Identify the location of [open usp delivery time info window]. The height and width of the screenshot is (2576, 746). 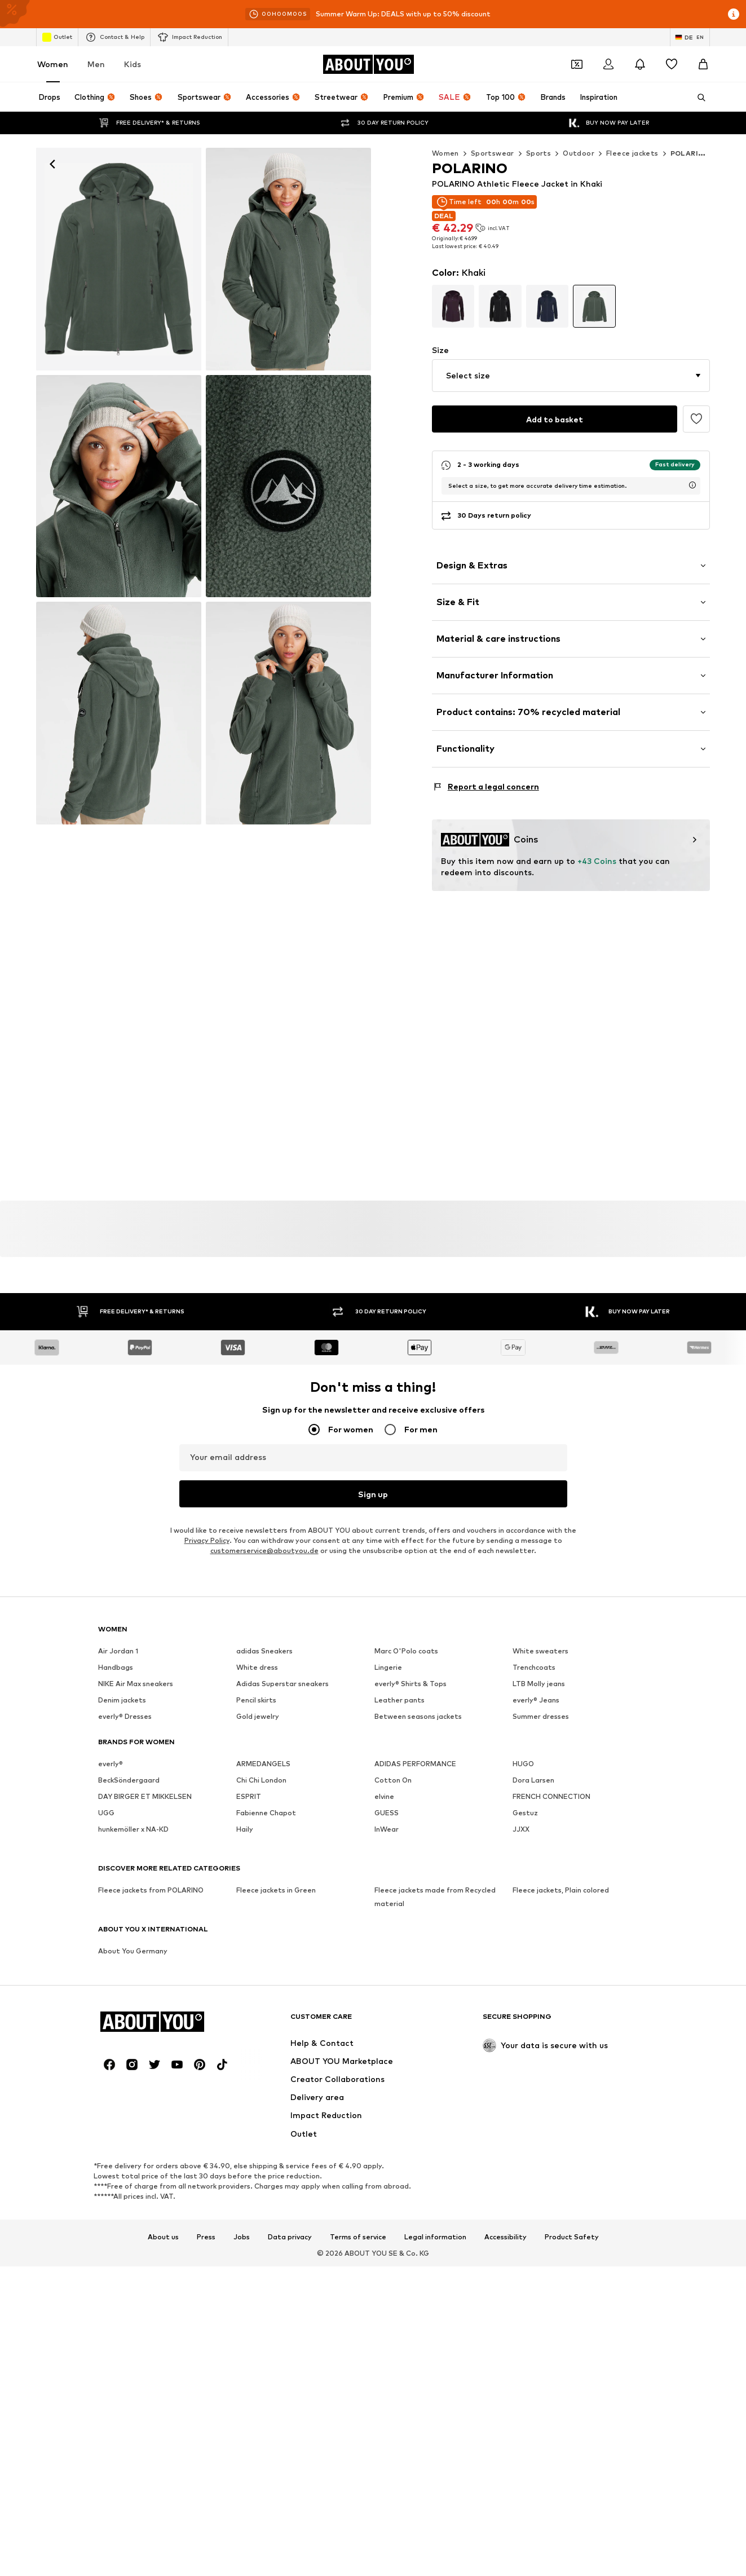
(692, 485).